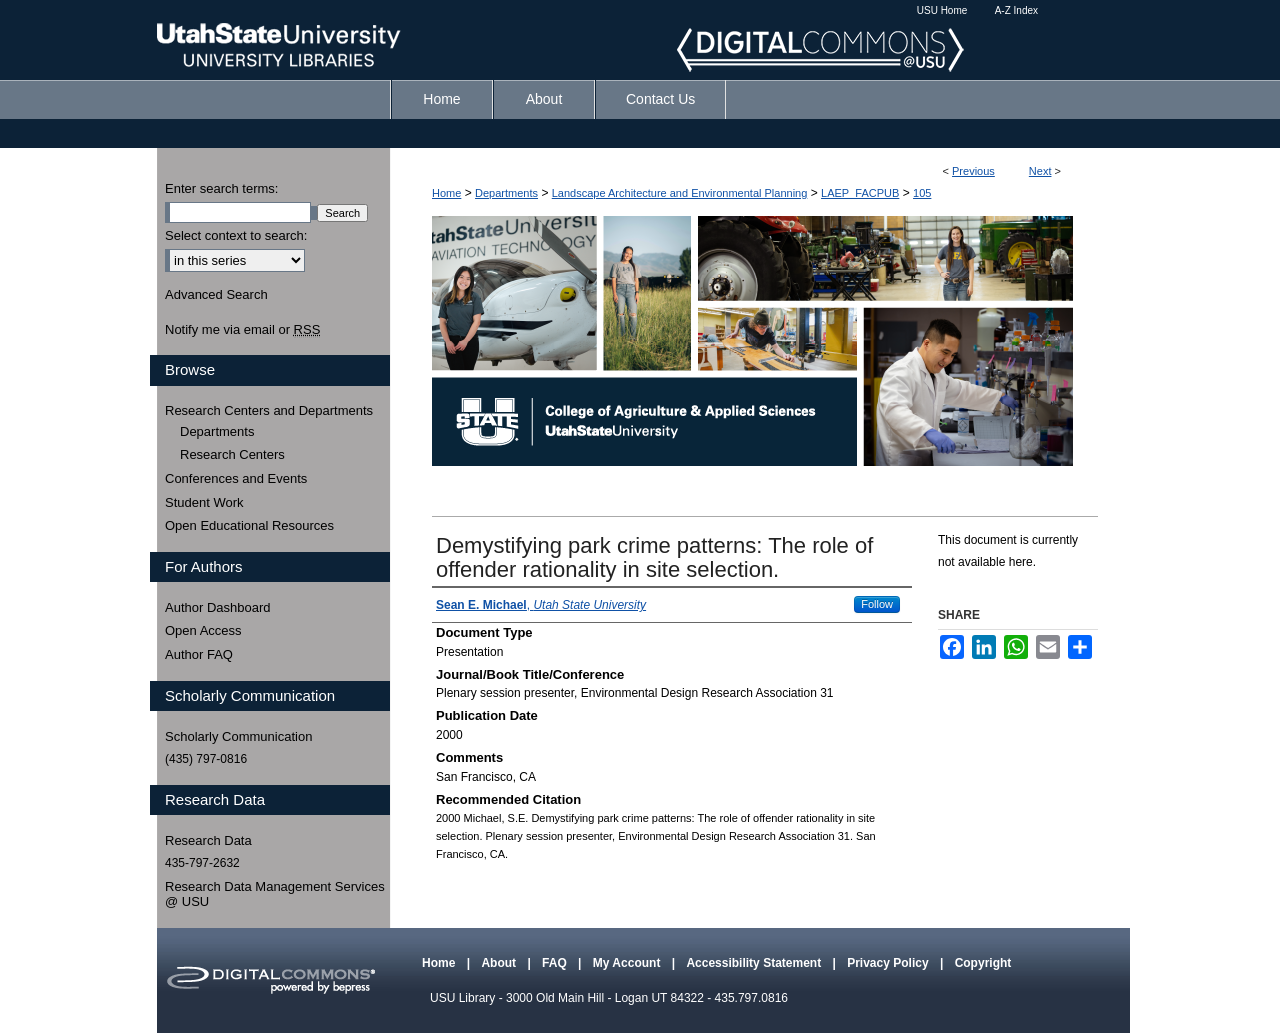  What do you see at coordinates (199, 654) in the screenshot?
I see `Author FAQ` at bounding box center [199, 654].